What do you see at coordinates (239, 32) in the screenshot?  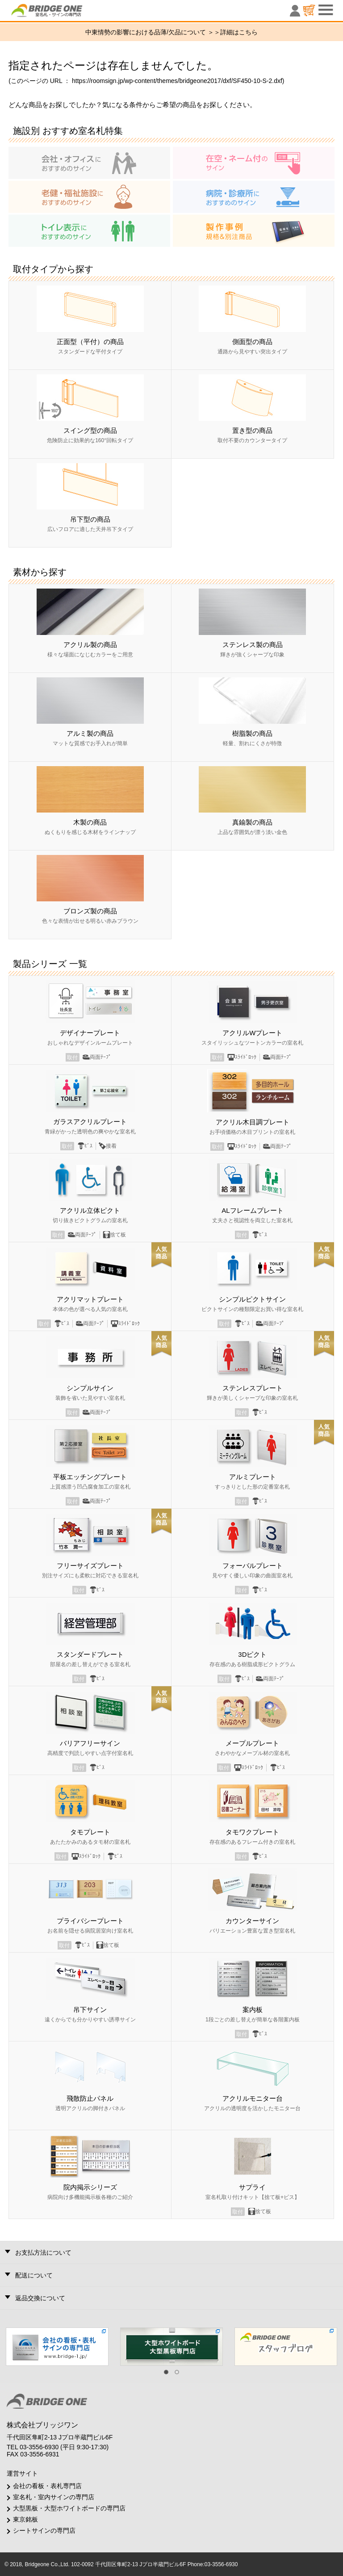 I see `詳細はこちら` at bounding box center [239, 32].